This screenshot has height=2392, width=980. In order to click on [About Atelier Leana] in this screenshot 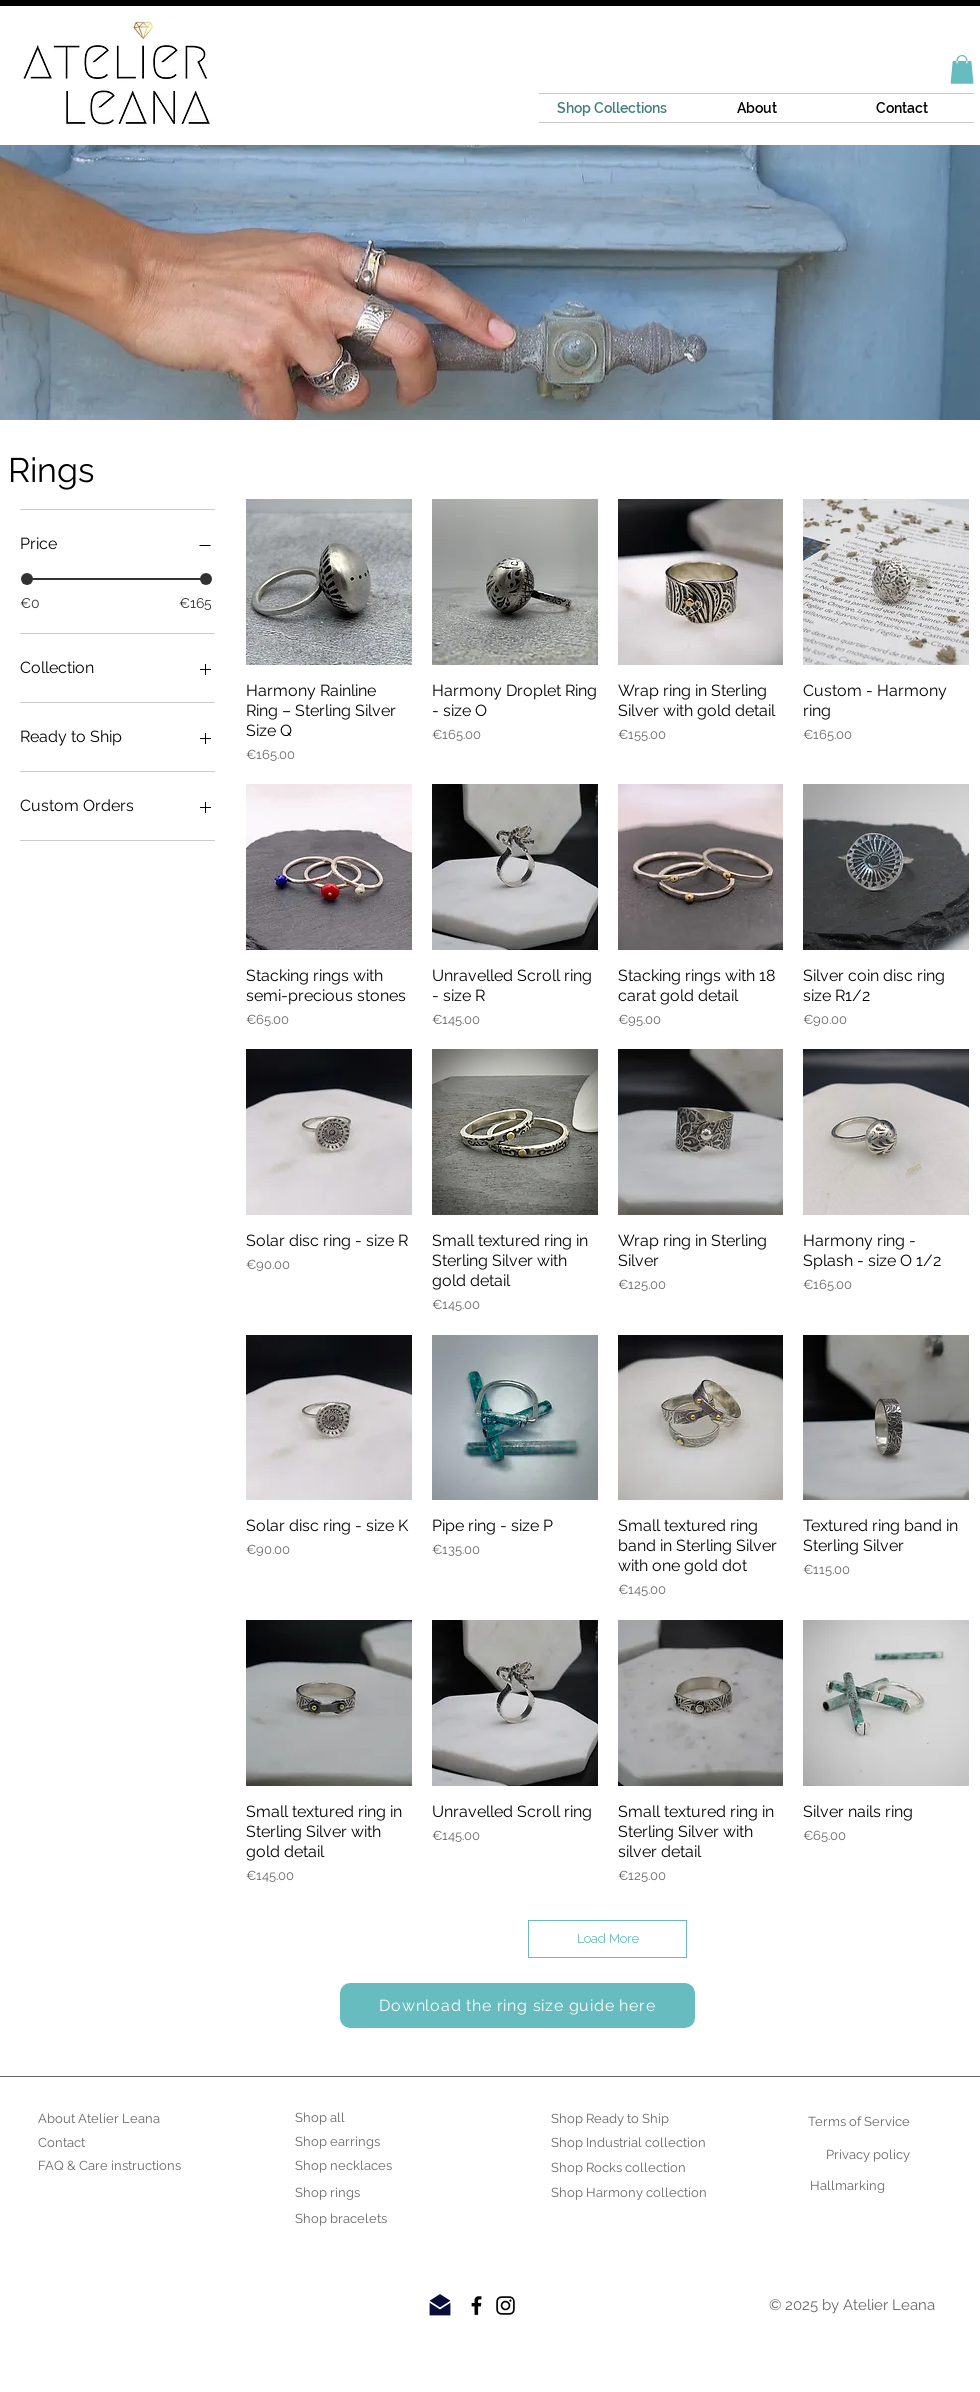, I will do `click(99, 2119)`.